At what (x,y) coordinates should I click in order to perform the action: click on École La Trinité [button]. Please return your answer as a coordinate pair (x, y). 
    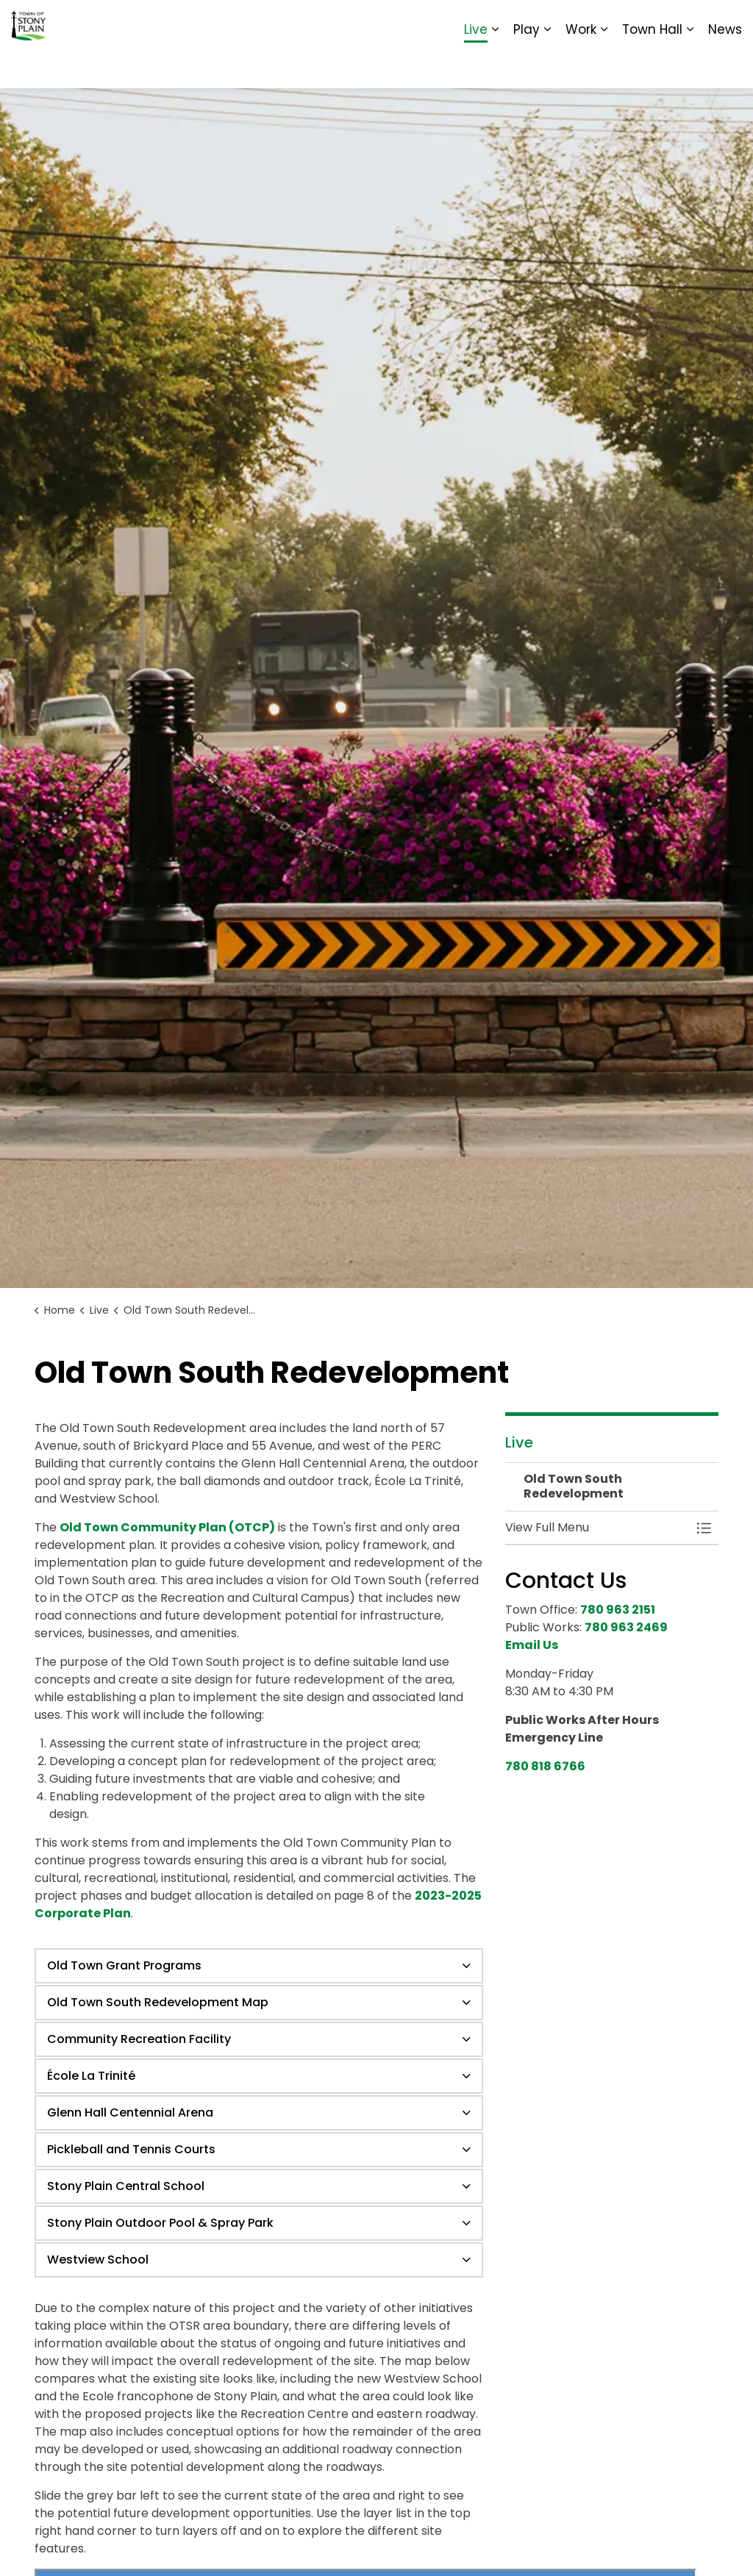
    Looking at the image, I should click on (91, 2075).